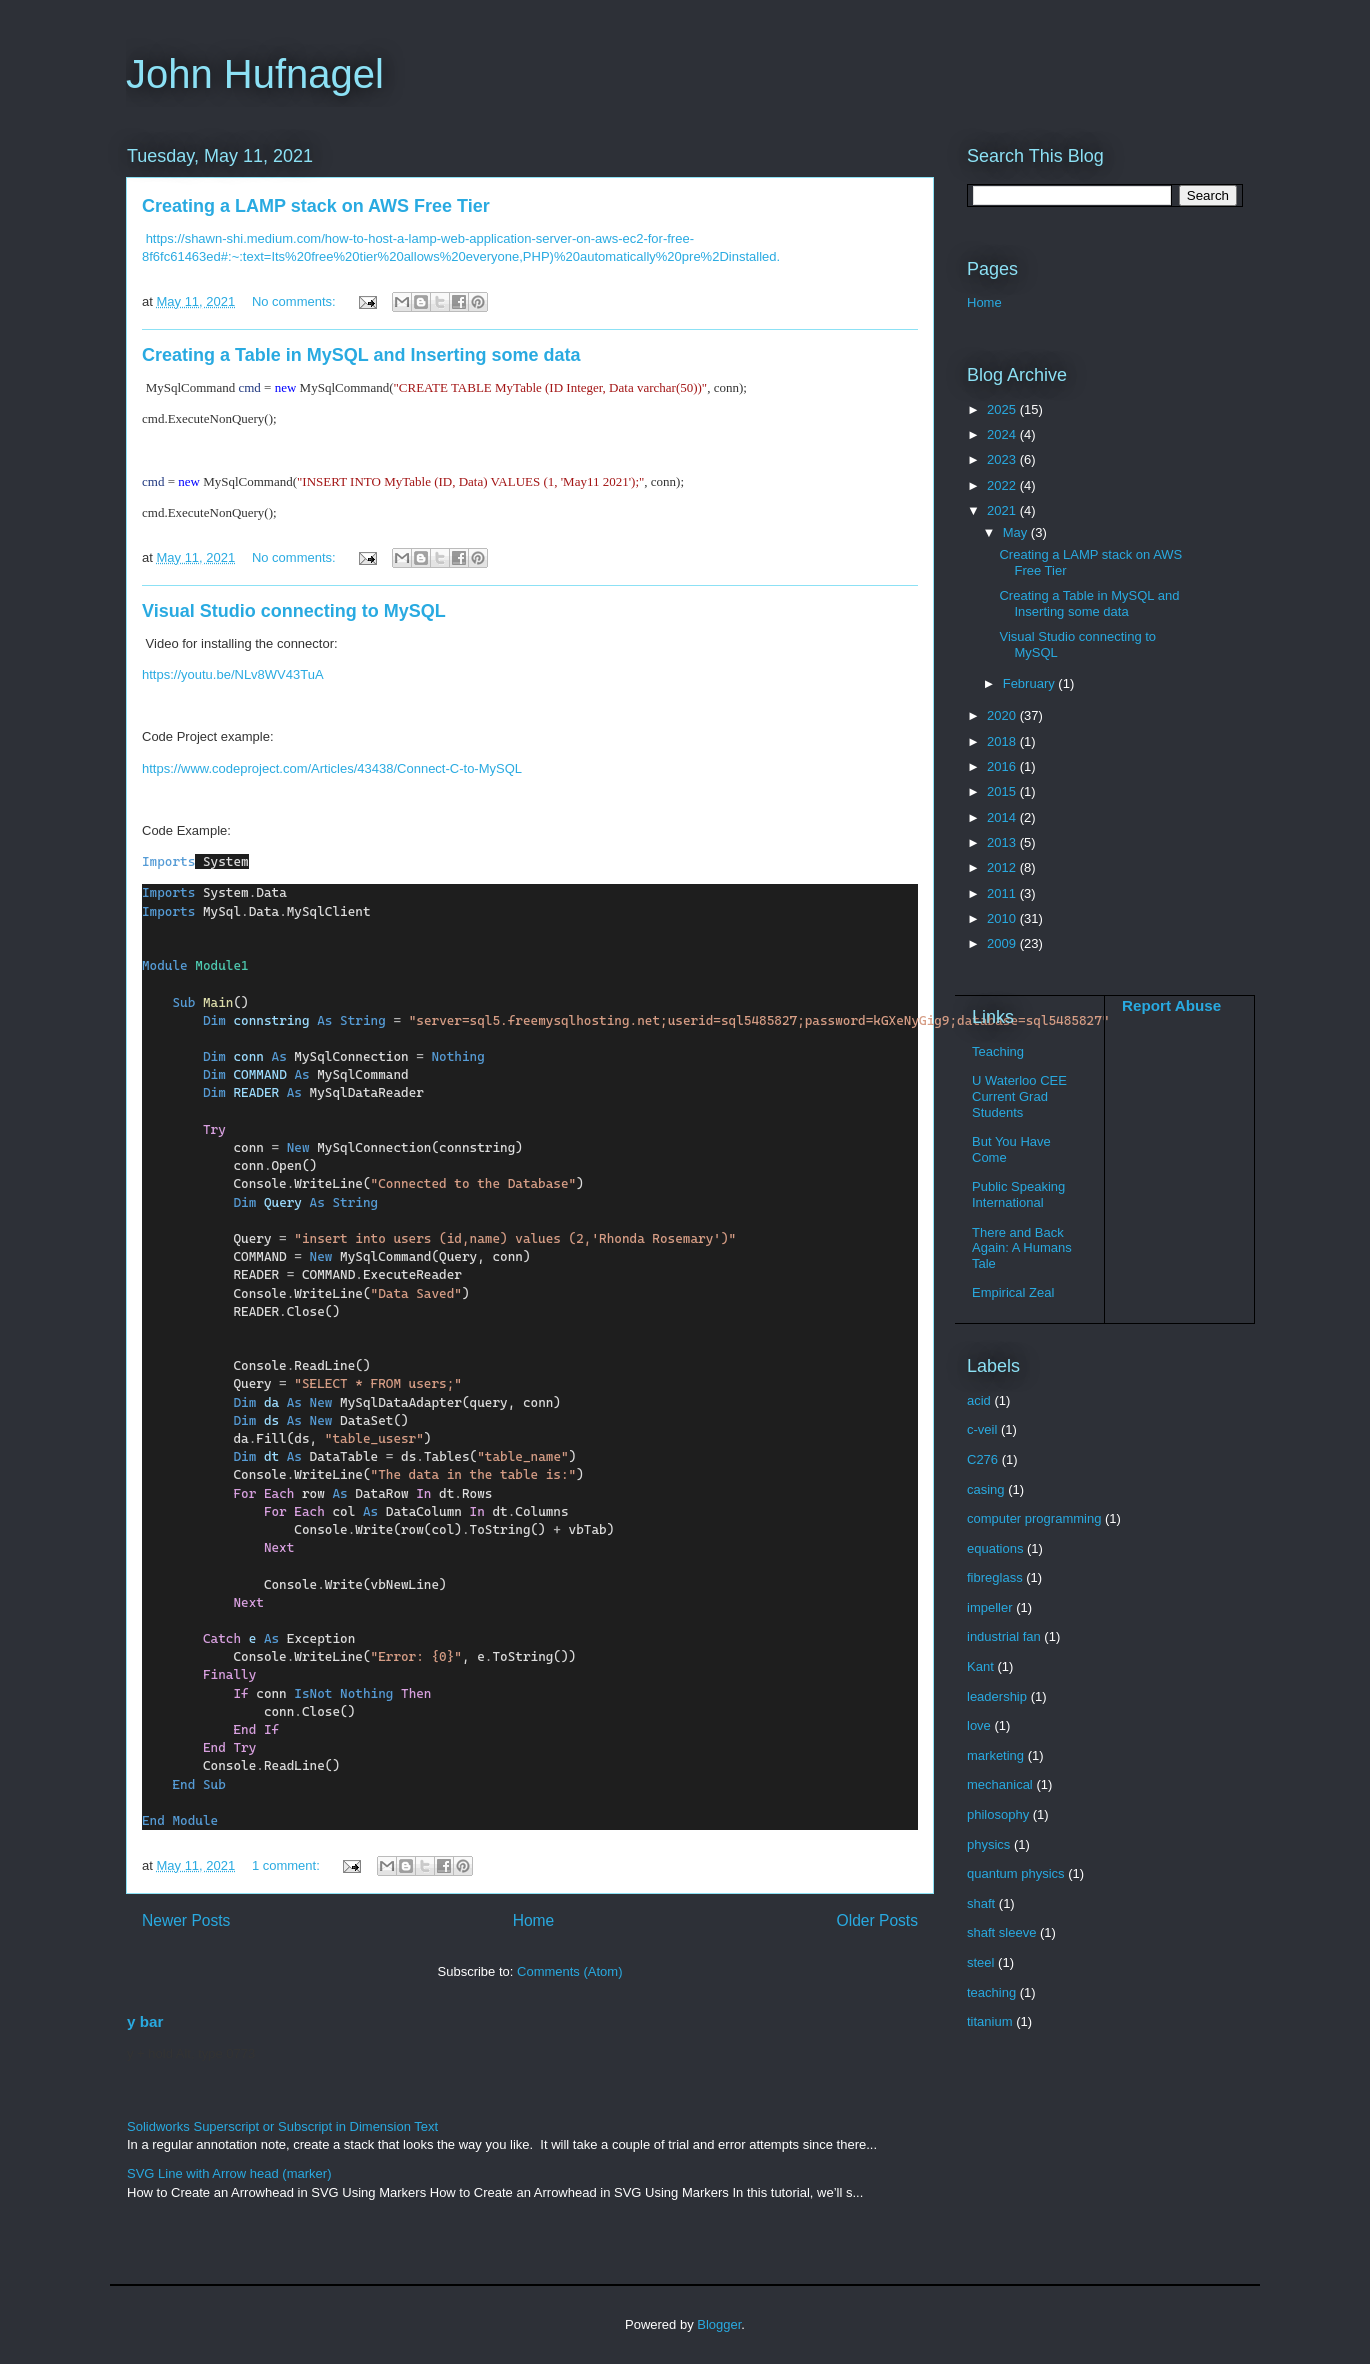 The height and width of the screenshot is (2364, 1370). I want to click on 2023, so click(1003, 459).